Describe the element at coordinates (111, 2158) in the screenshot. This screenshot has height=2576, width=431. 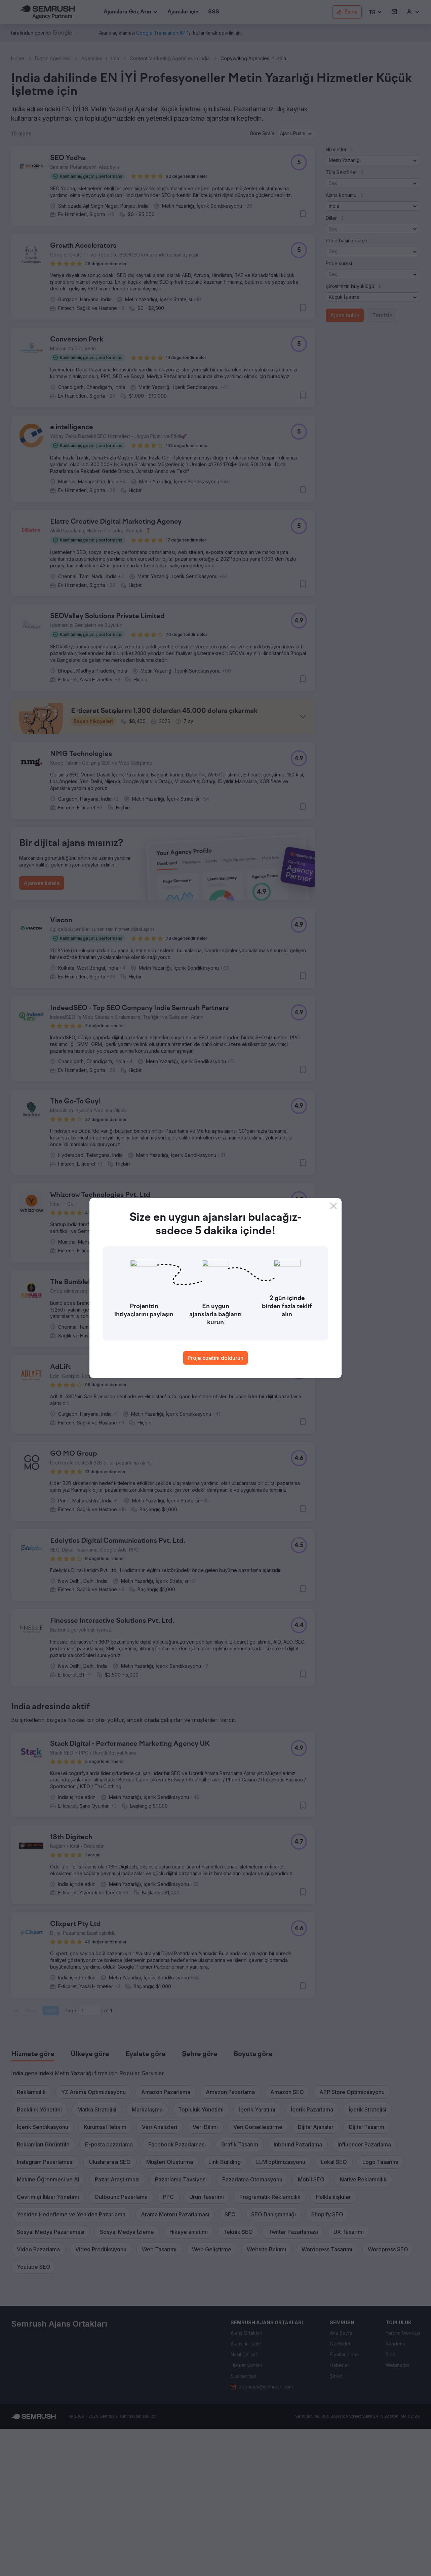
I see `1 [Last page #1]` at that location.